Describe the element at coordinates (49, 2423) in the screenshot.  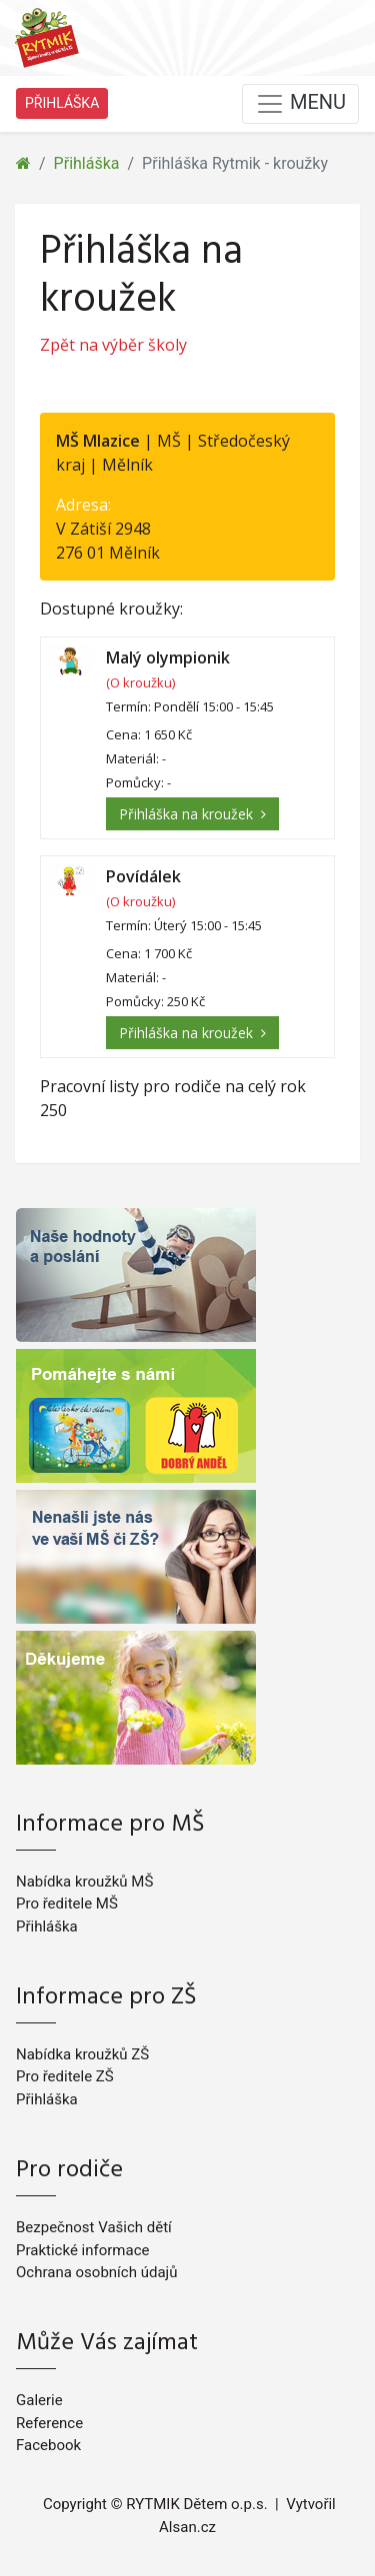
I see `Reference` at that location.